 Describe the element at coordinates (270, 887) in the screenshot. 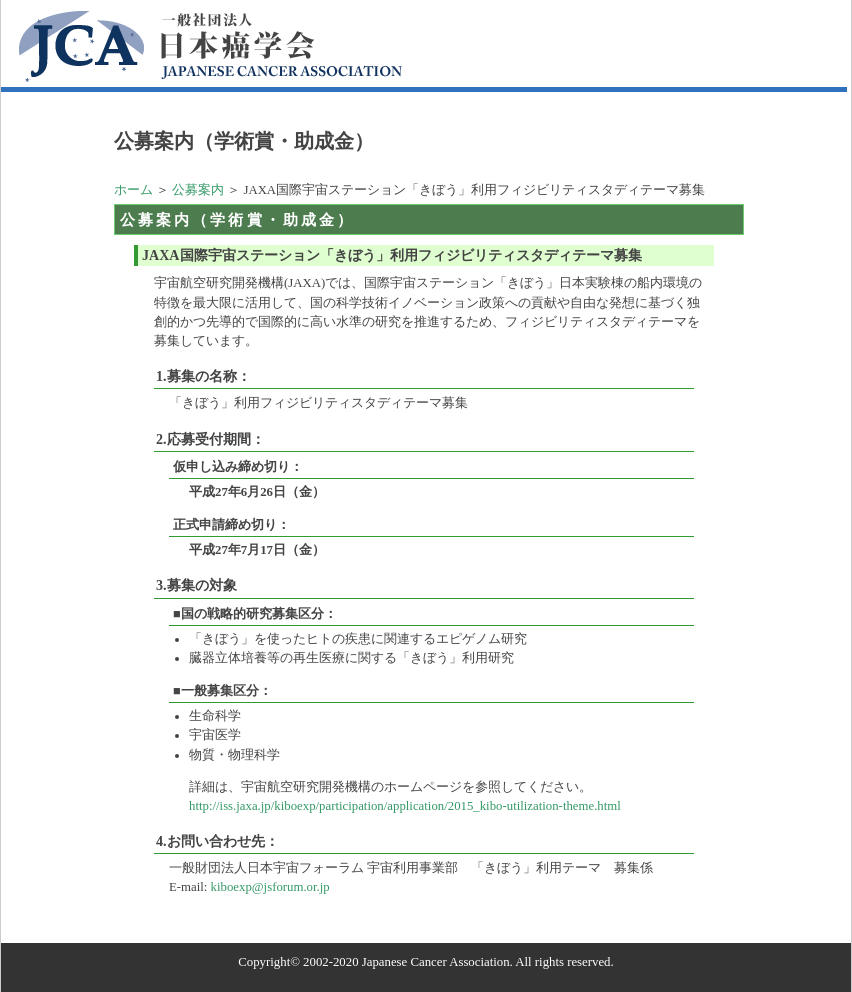

I see `kiboexp@jsforum.or.jp` at that location.